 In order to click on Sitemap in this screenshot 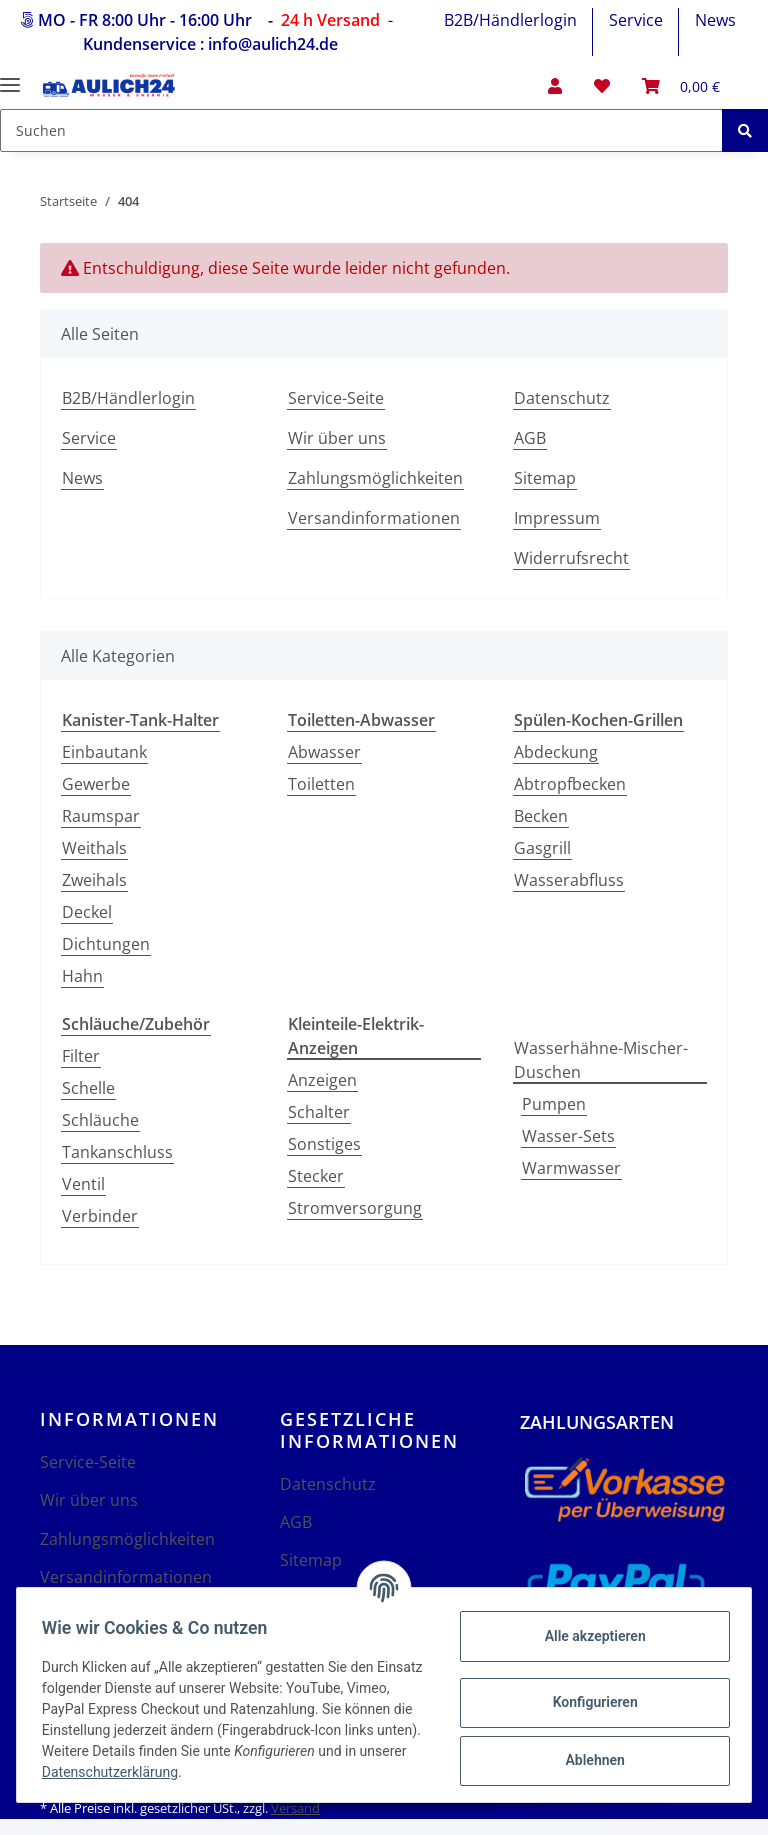, I will do `click(545, 478)`.